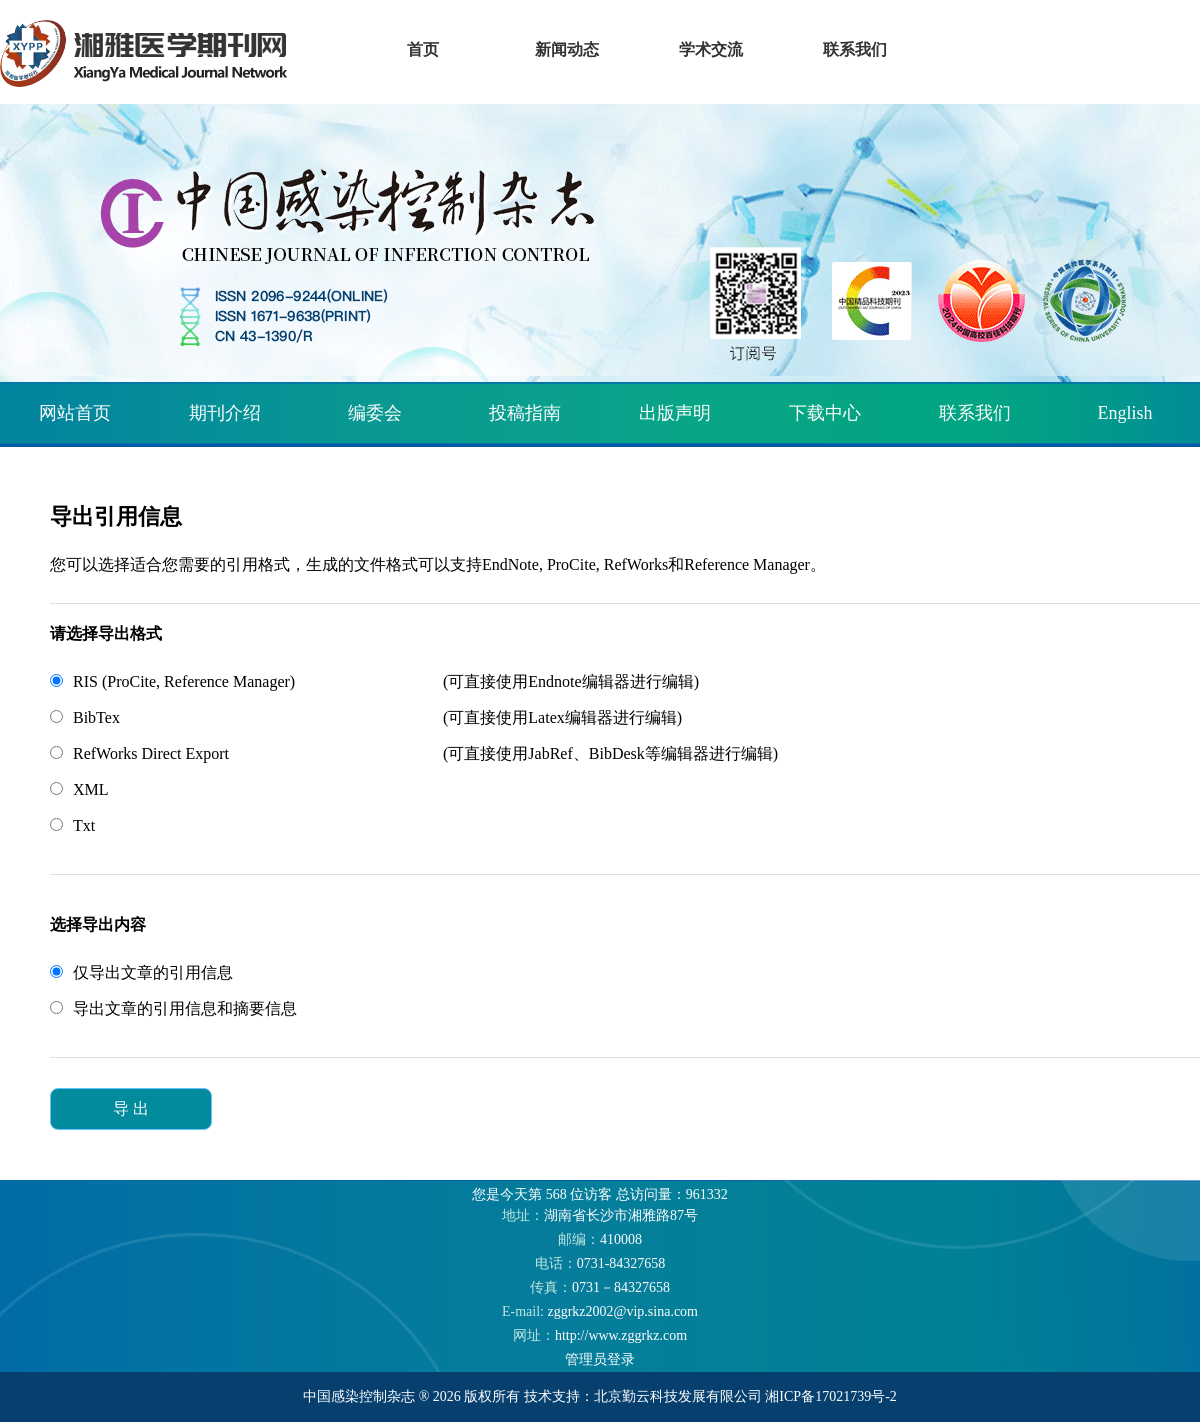 The image size is (1200, 1422). I want to click on 410008, so click(600, 1239).